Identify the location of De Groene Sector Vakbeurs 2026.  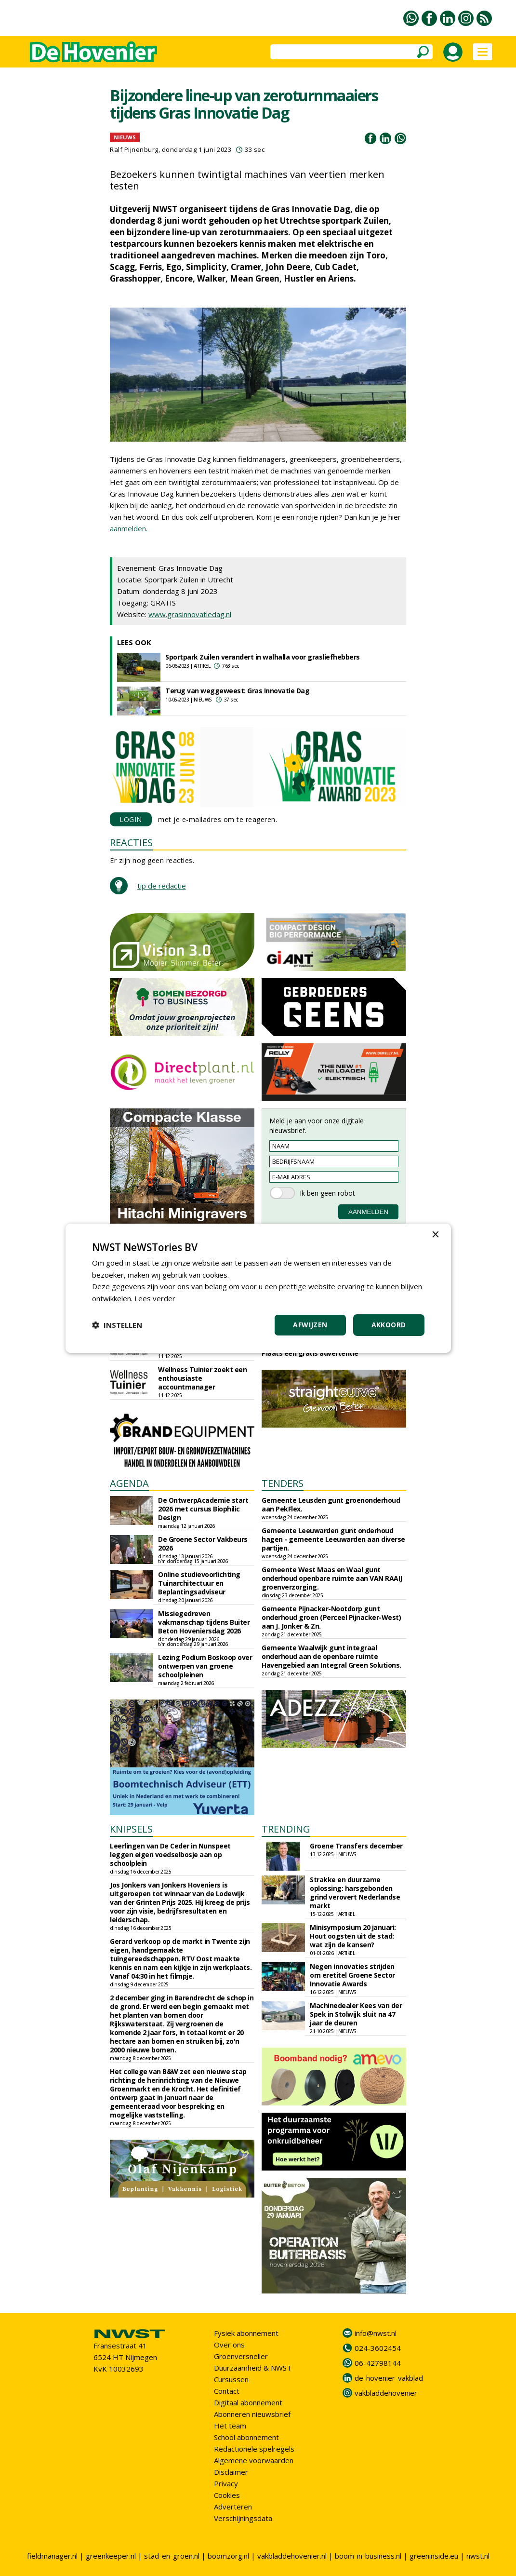
(203, 1543).